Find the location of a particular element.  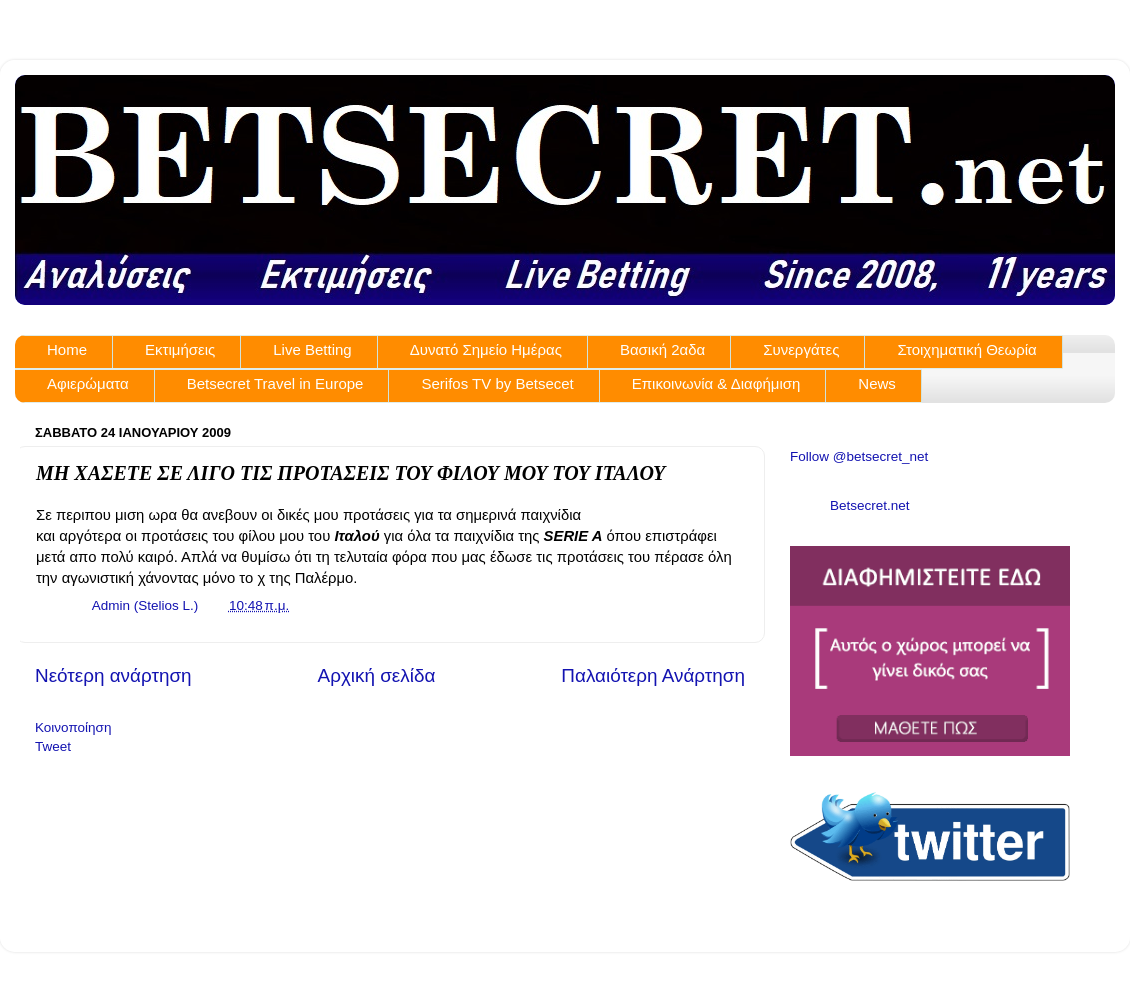

Betsecret Travel in Europe is located at coordinates (275, 383).